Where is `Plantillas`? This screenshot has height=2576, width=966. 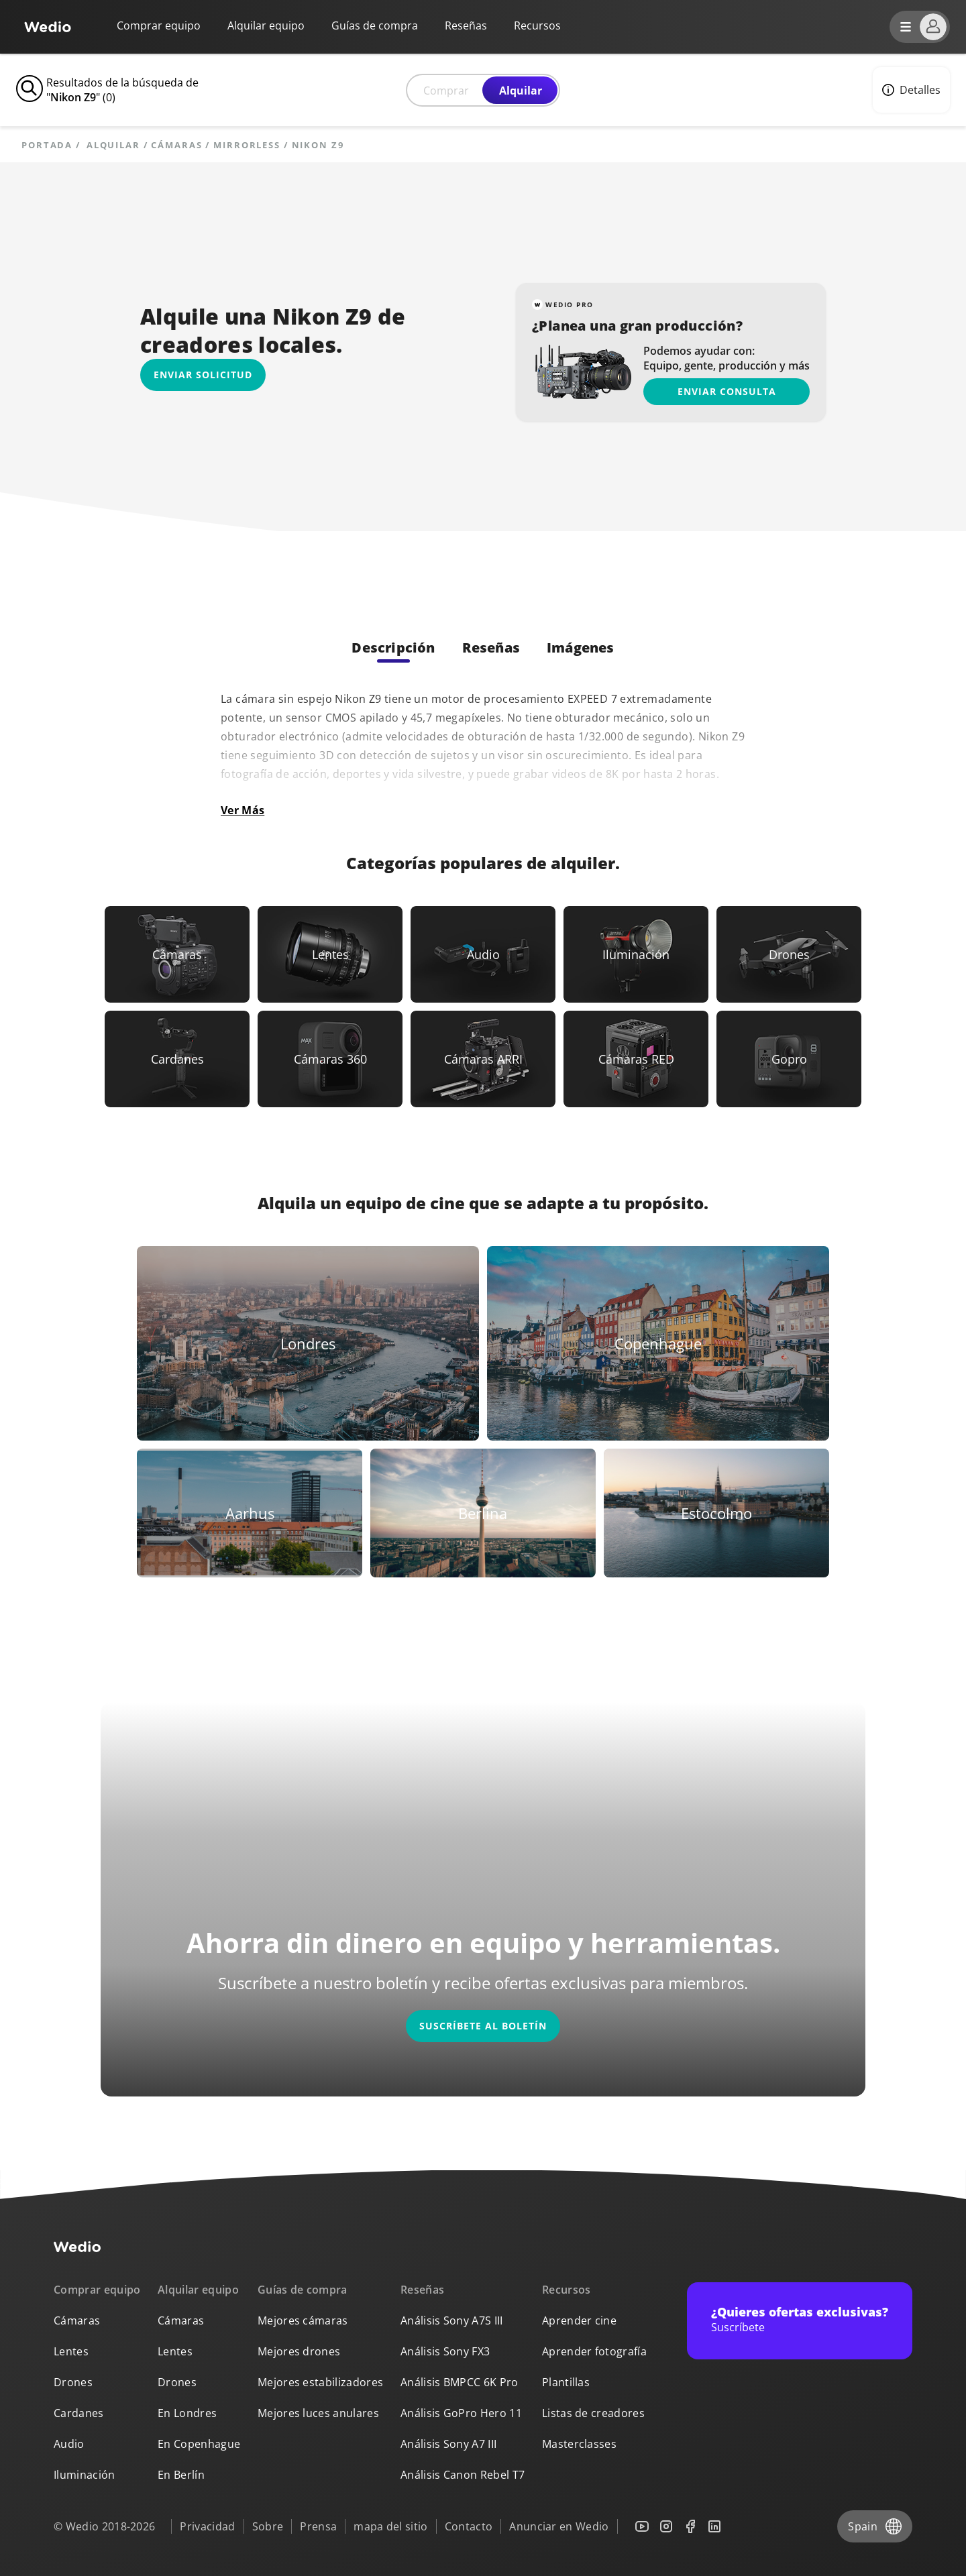 Plantillas is located at coordinates (566, 2382).